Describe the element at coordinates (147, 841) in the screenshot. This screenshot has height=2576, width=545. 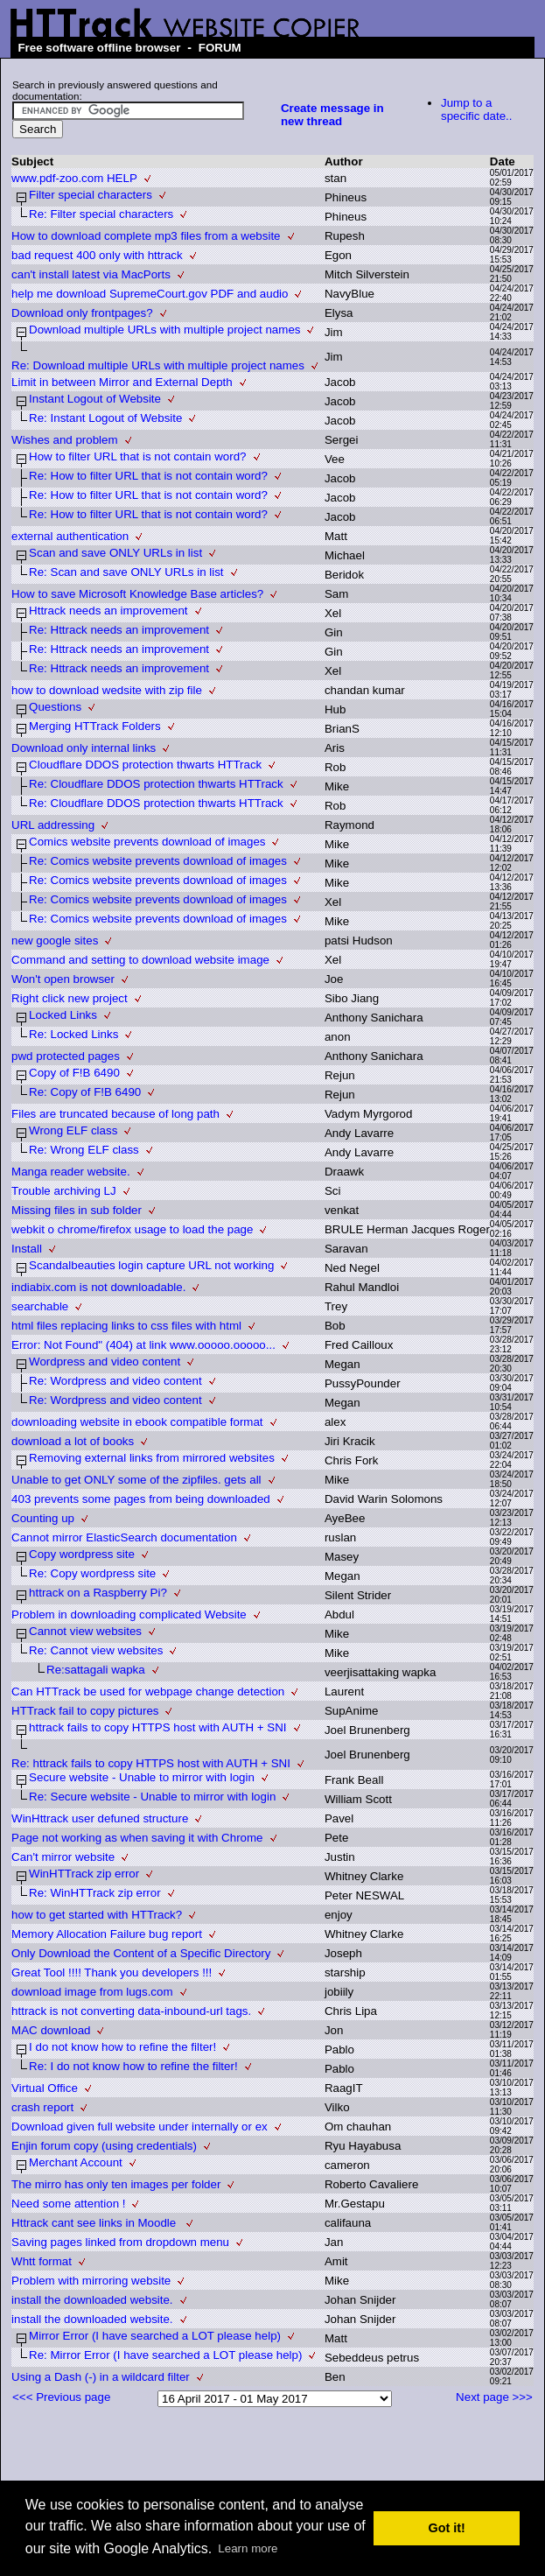
I see `Comics website prevents download of images` at that location.